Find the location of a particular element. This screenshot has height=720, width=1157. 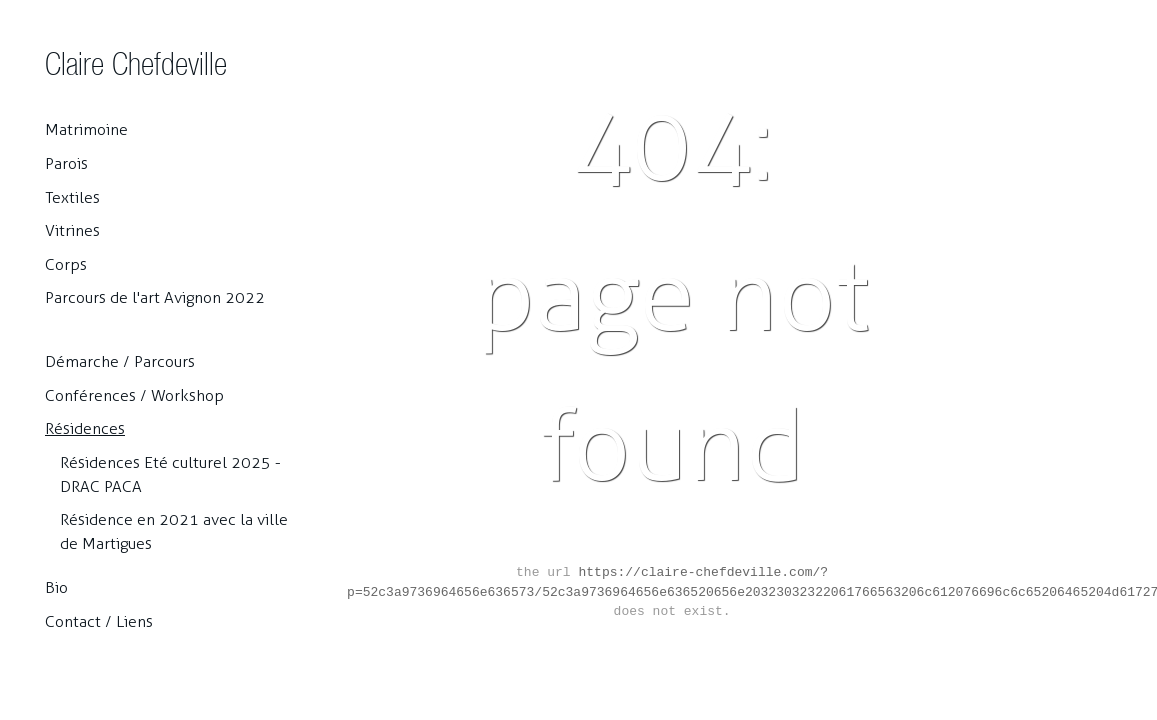

Corps is located at coordinates (66, 264).